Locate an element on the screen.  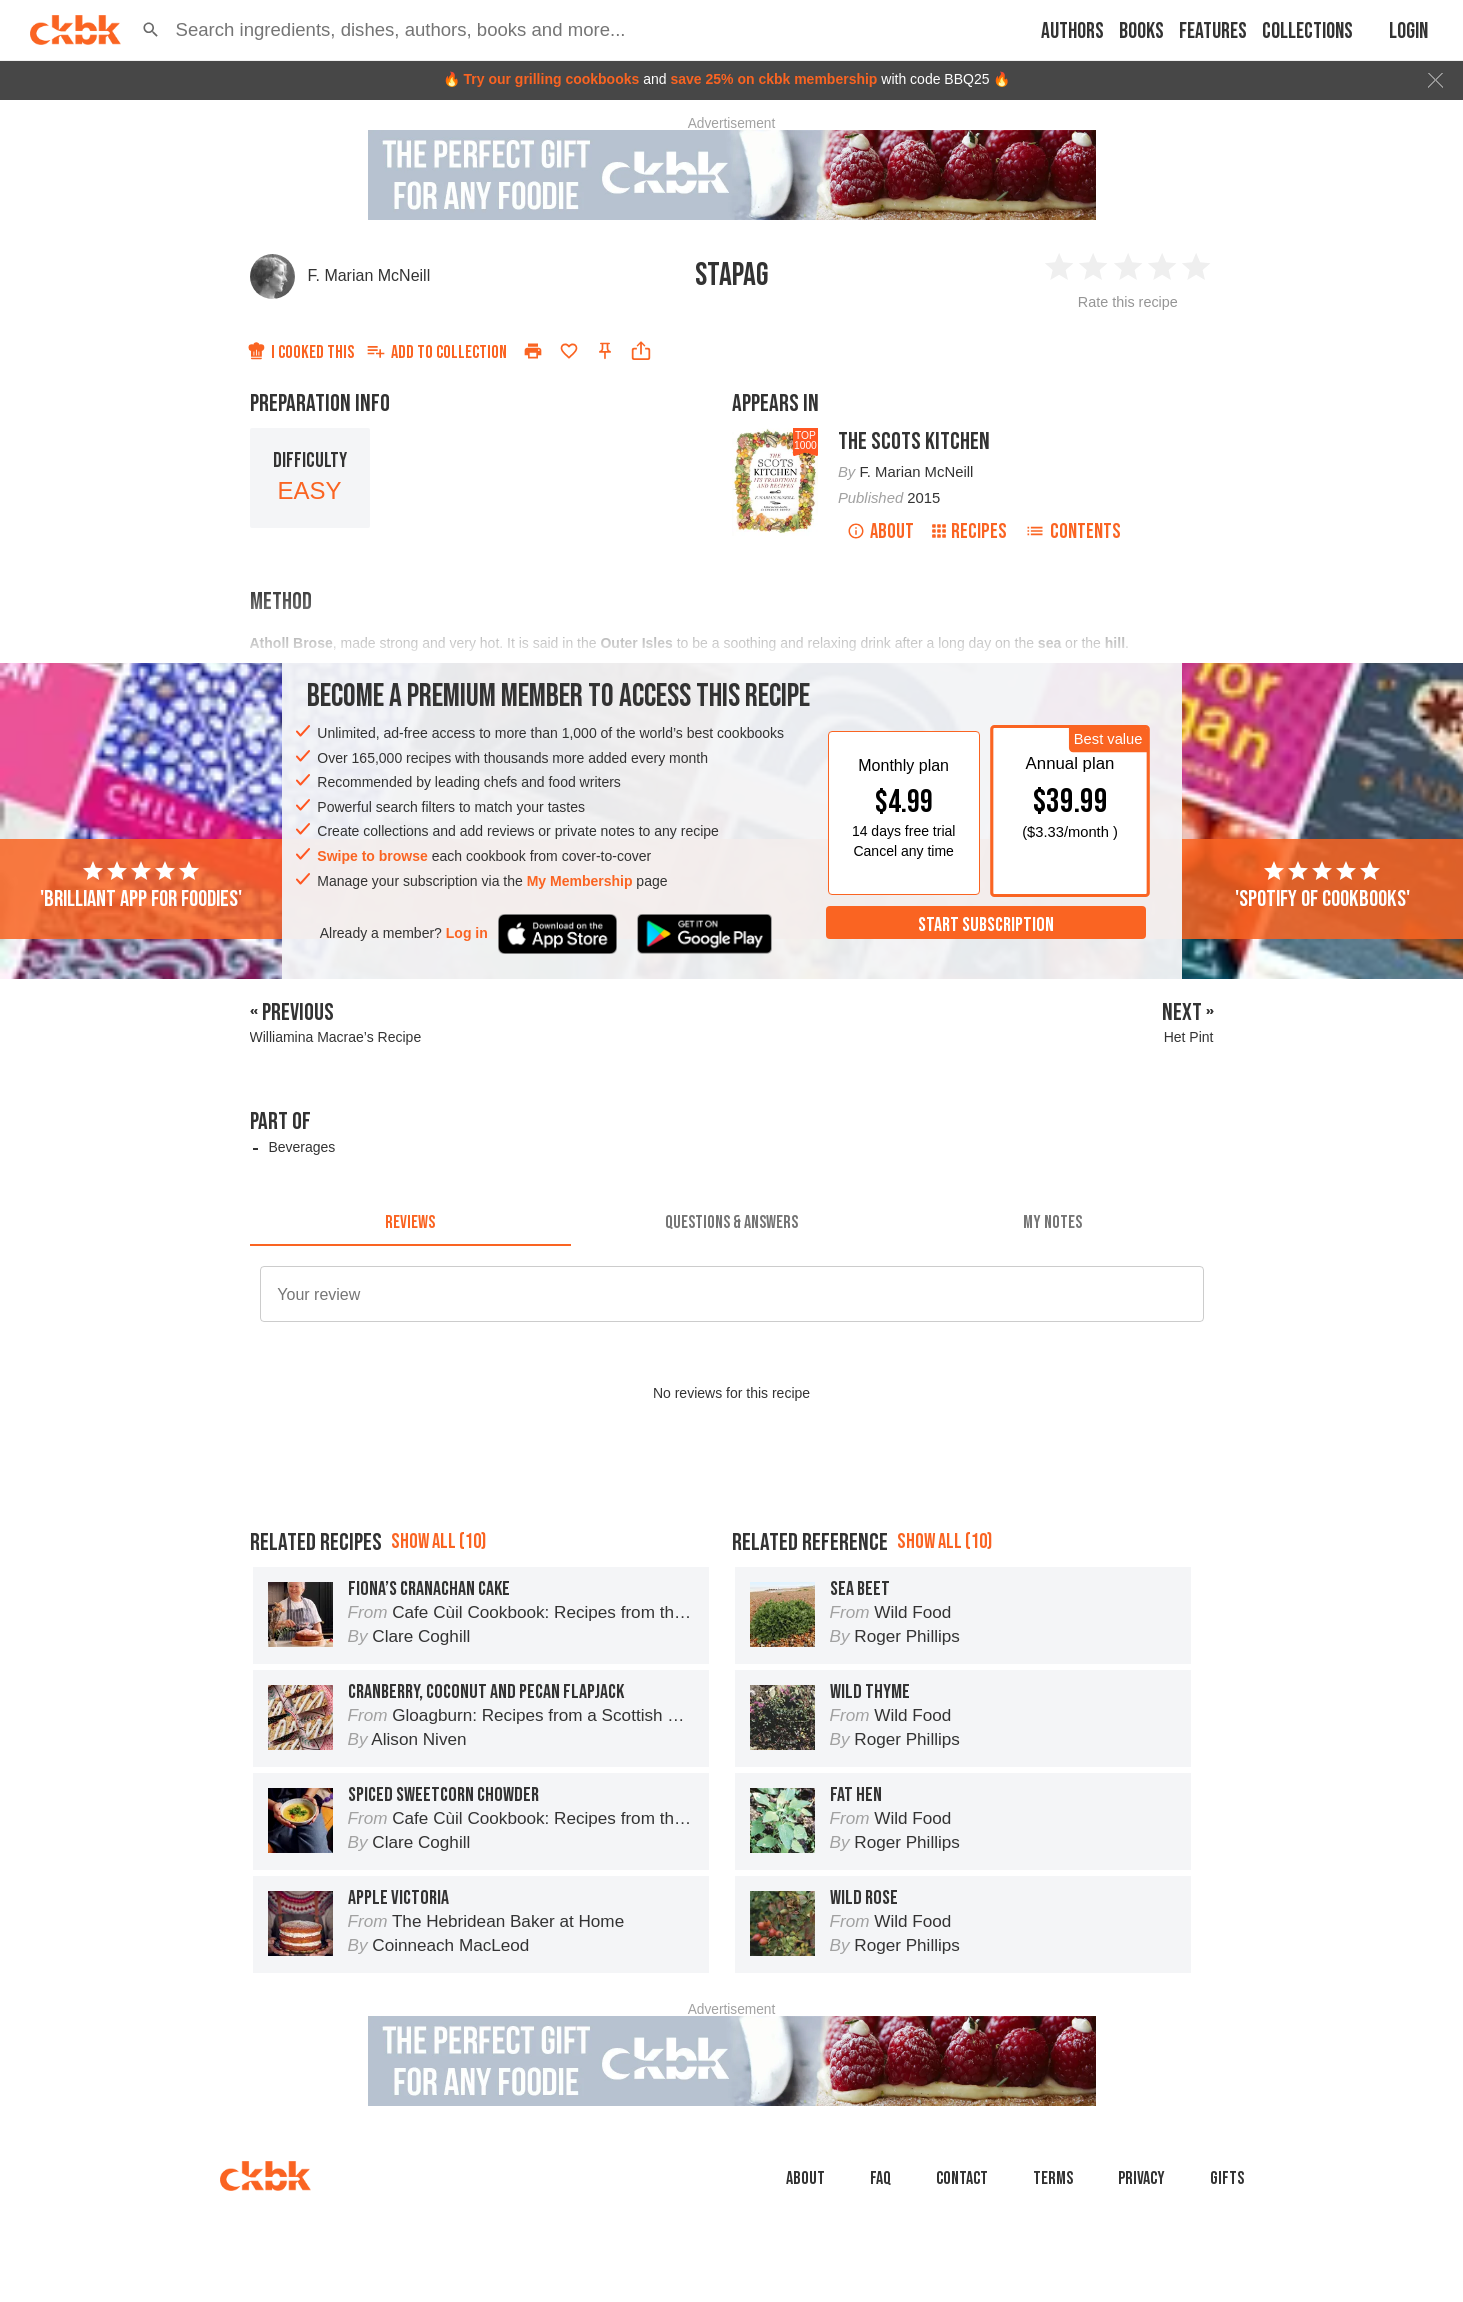
Features is located at coordinates (1213, 31).